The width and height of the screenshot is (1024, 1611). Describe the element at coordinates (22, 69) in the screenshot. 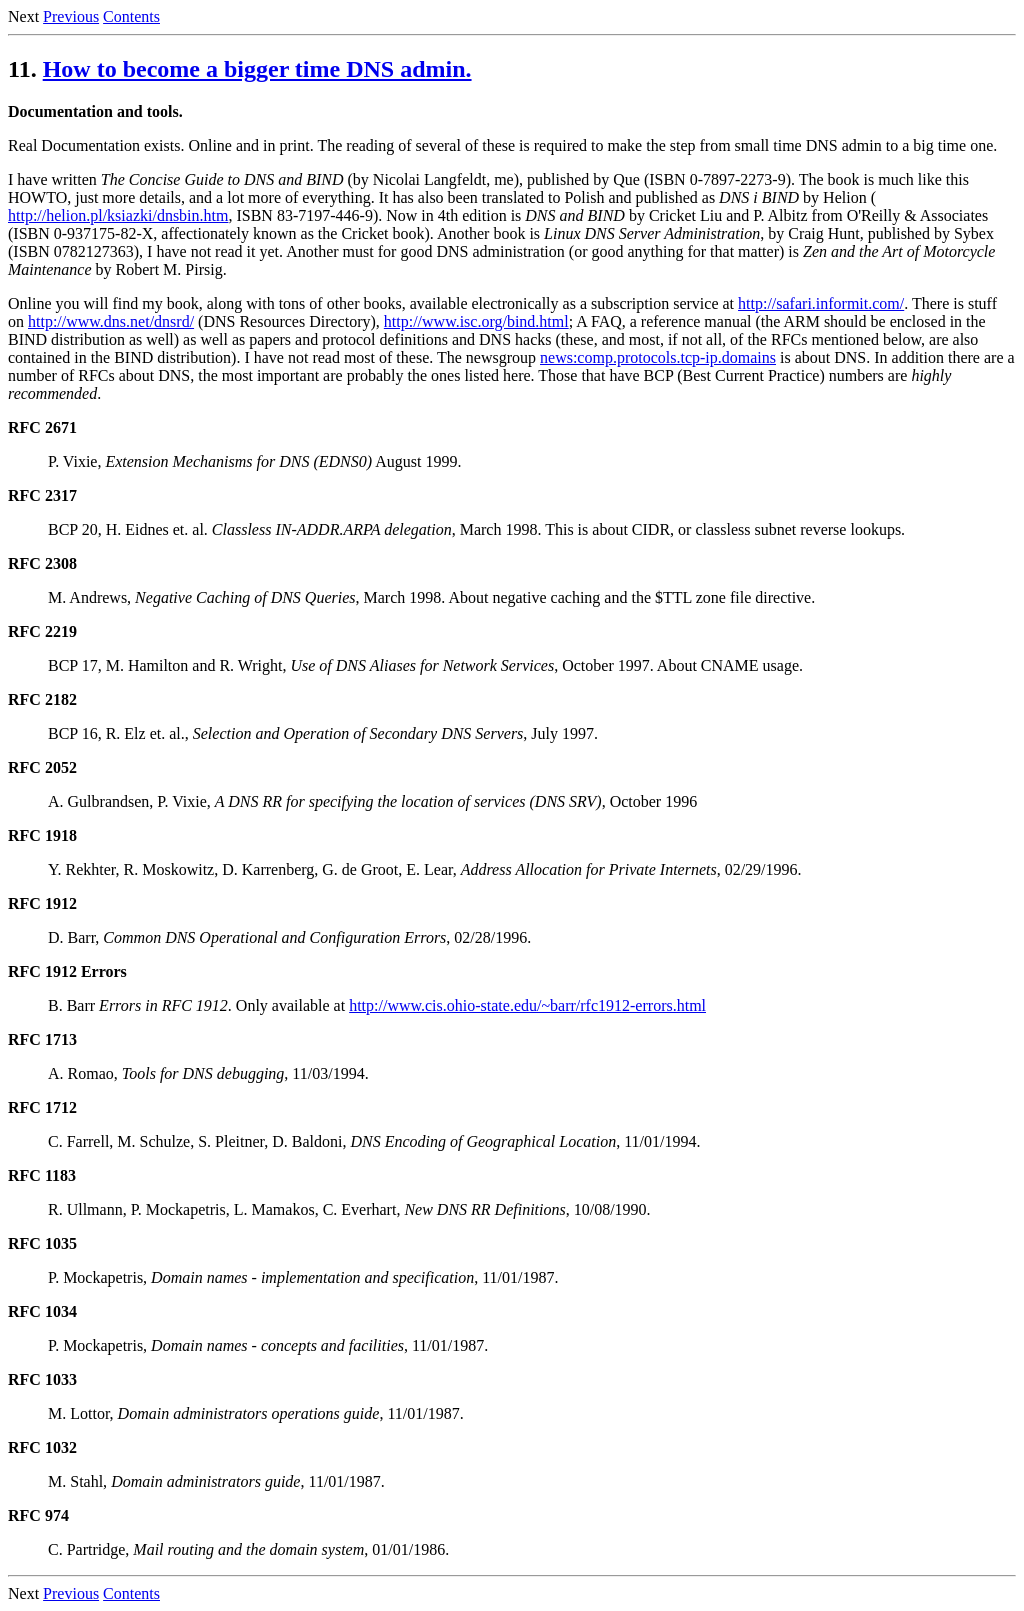

I see `11.` at that location.